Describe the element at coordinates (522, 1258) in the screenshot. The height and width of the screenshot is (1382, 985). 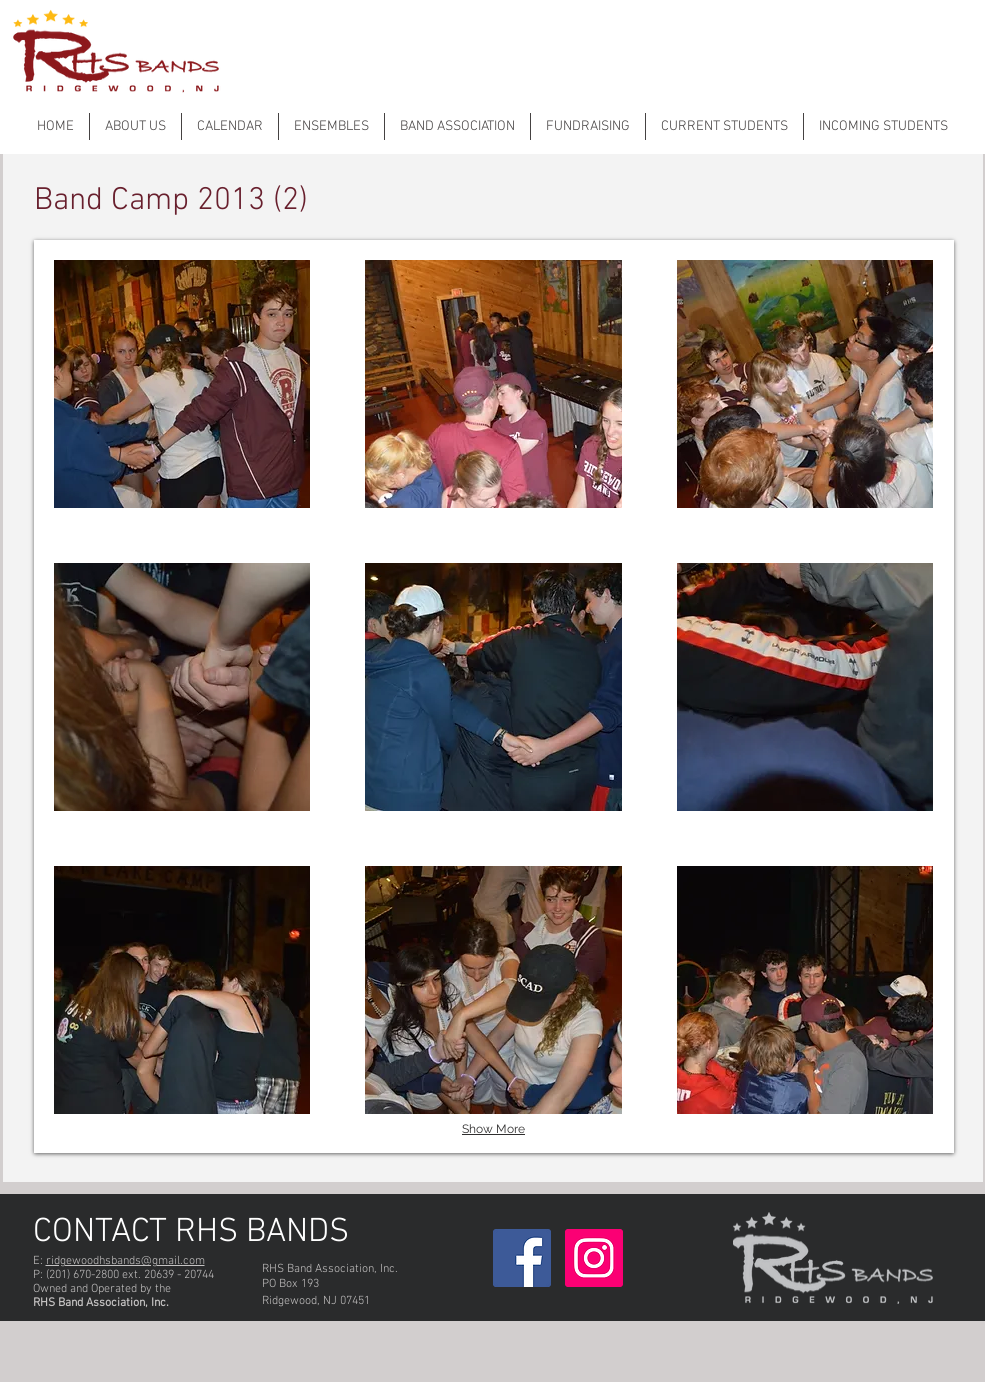
I see `[Facebook Social Icon]` at that location.